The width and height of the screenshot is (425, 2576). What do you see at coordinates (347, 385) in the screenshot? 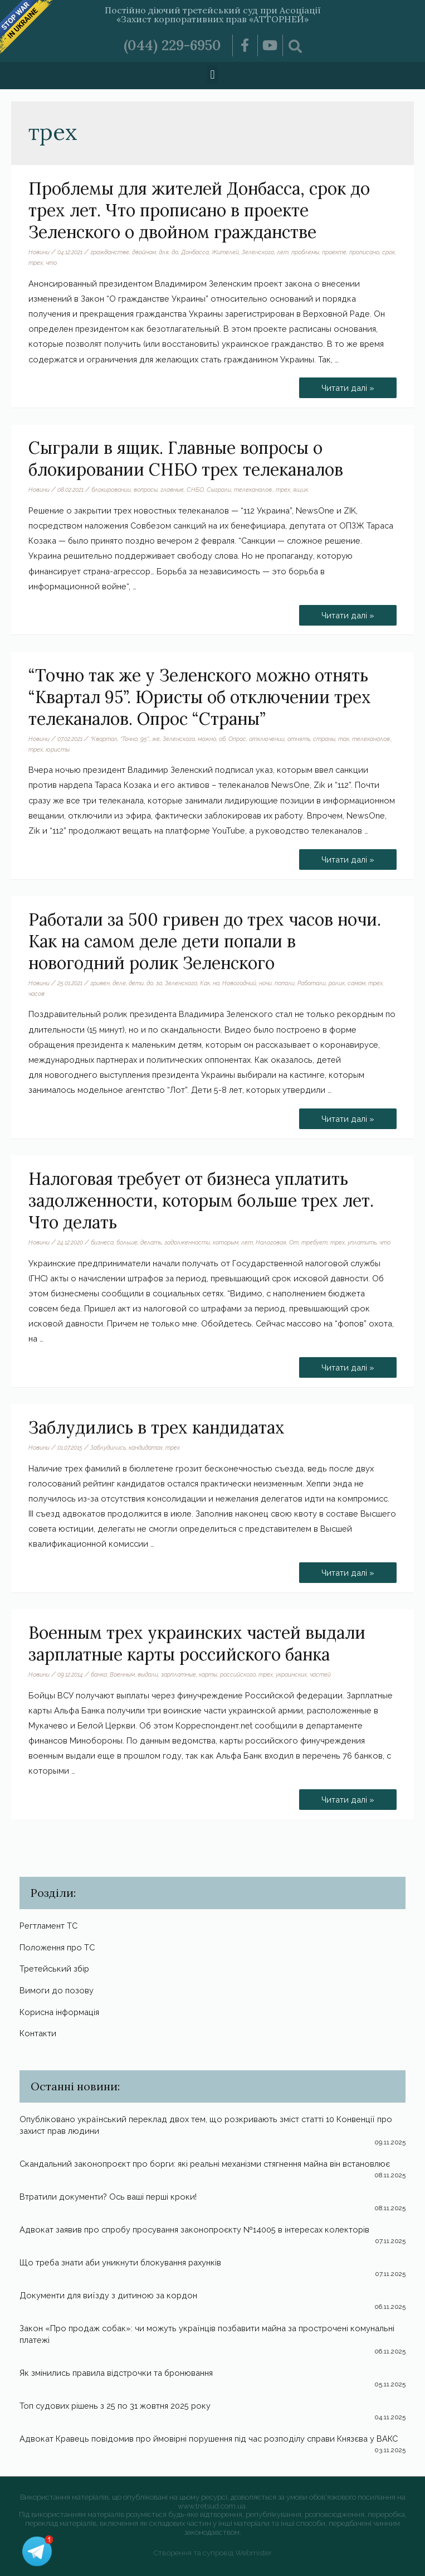
I see `Читати далі »` at bounding box center [347, 385].